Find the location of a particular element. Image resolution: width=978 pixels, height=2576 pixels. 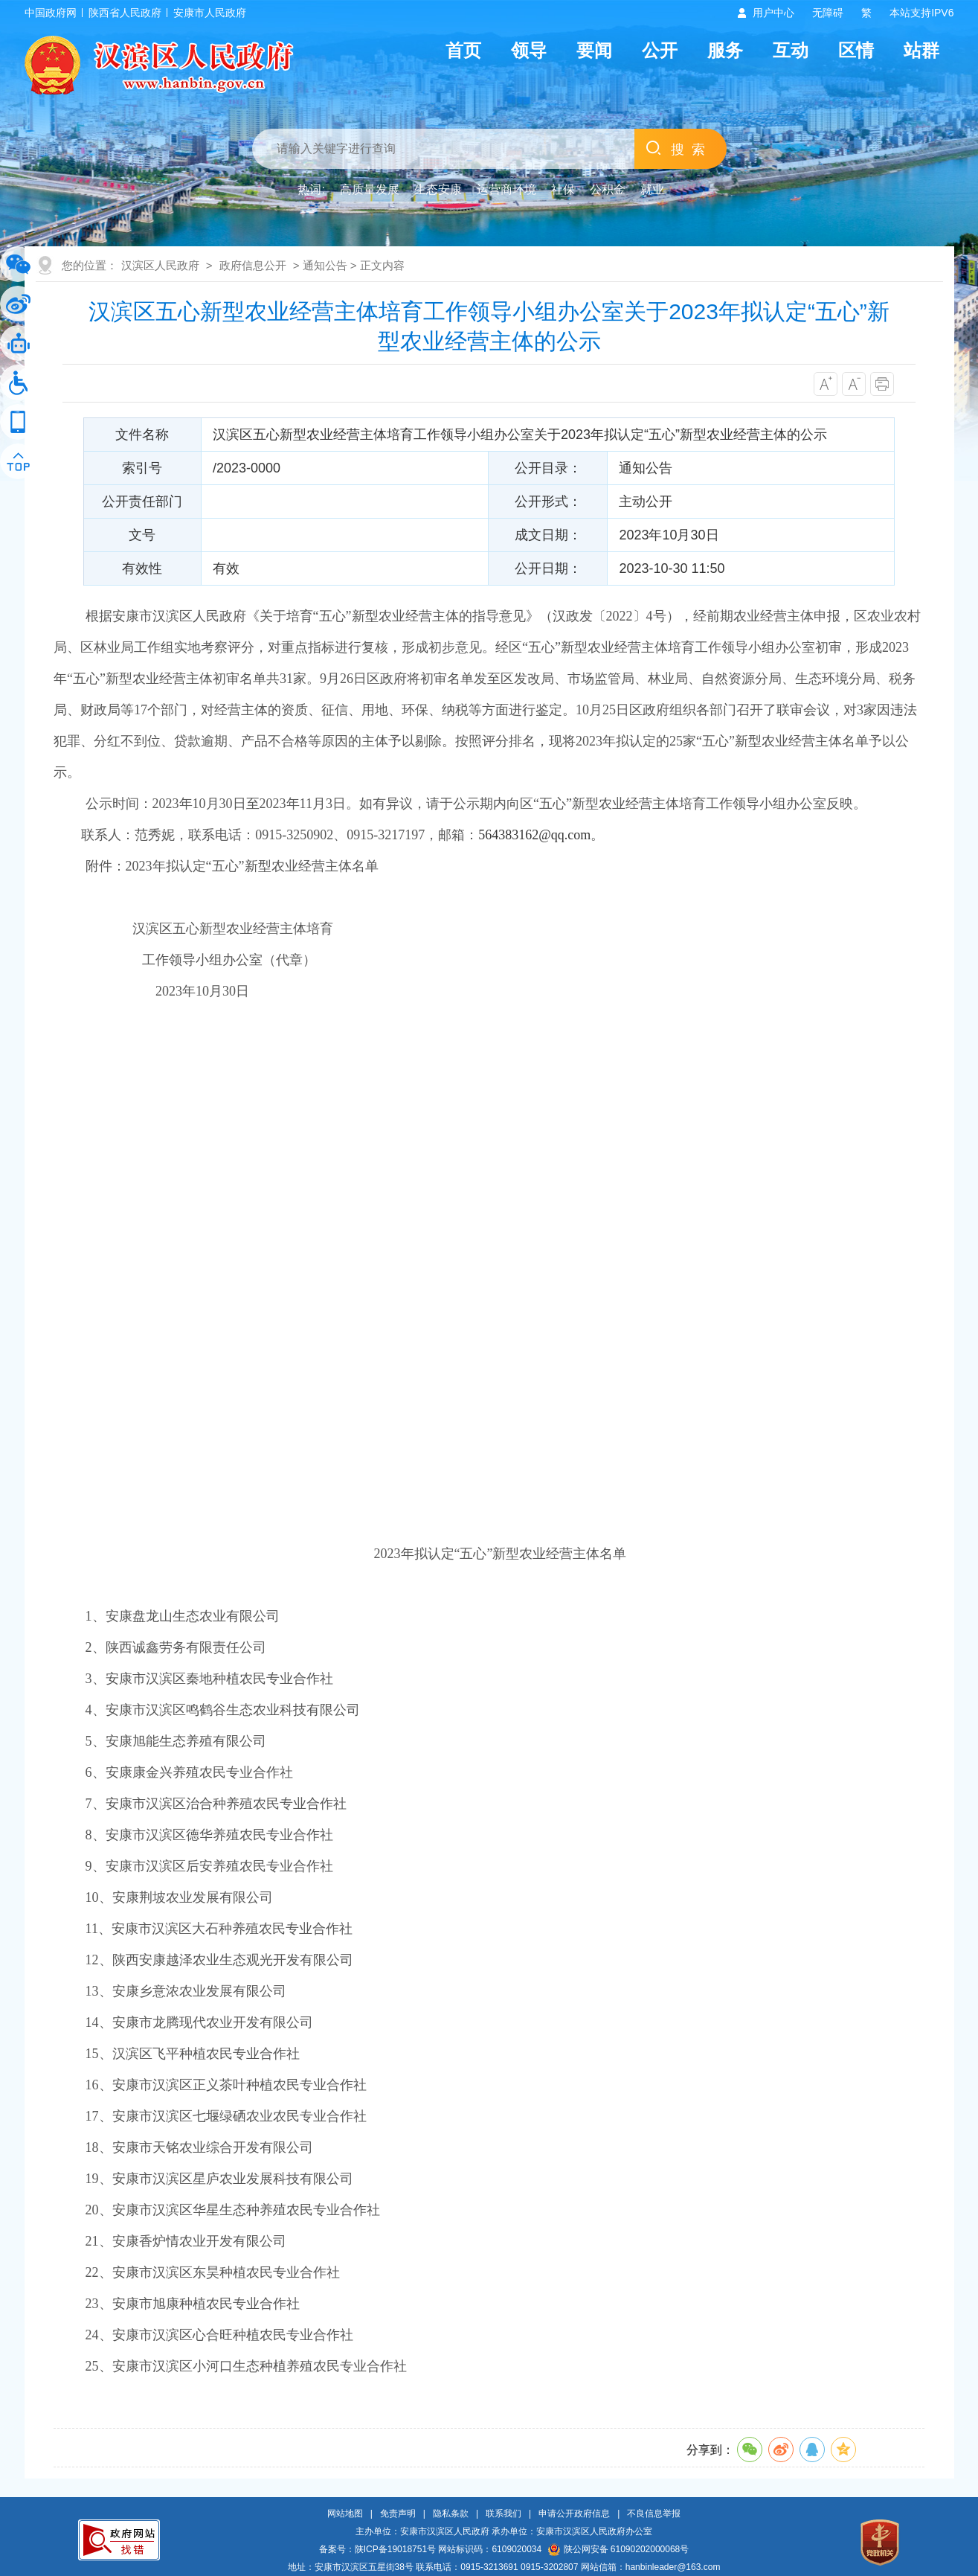

陕西省人民政府 is located at coordinates (125, 13).